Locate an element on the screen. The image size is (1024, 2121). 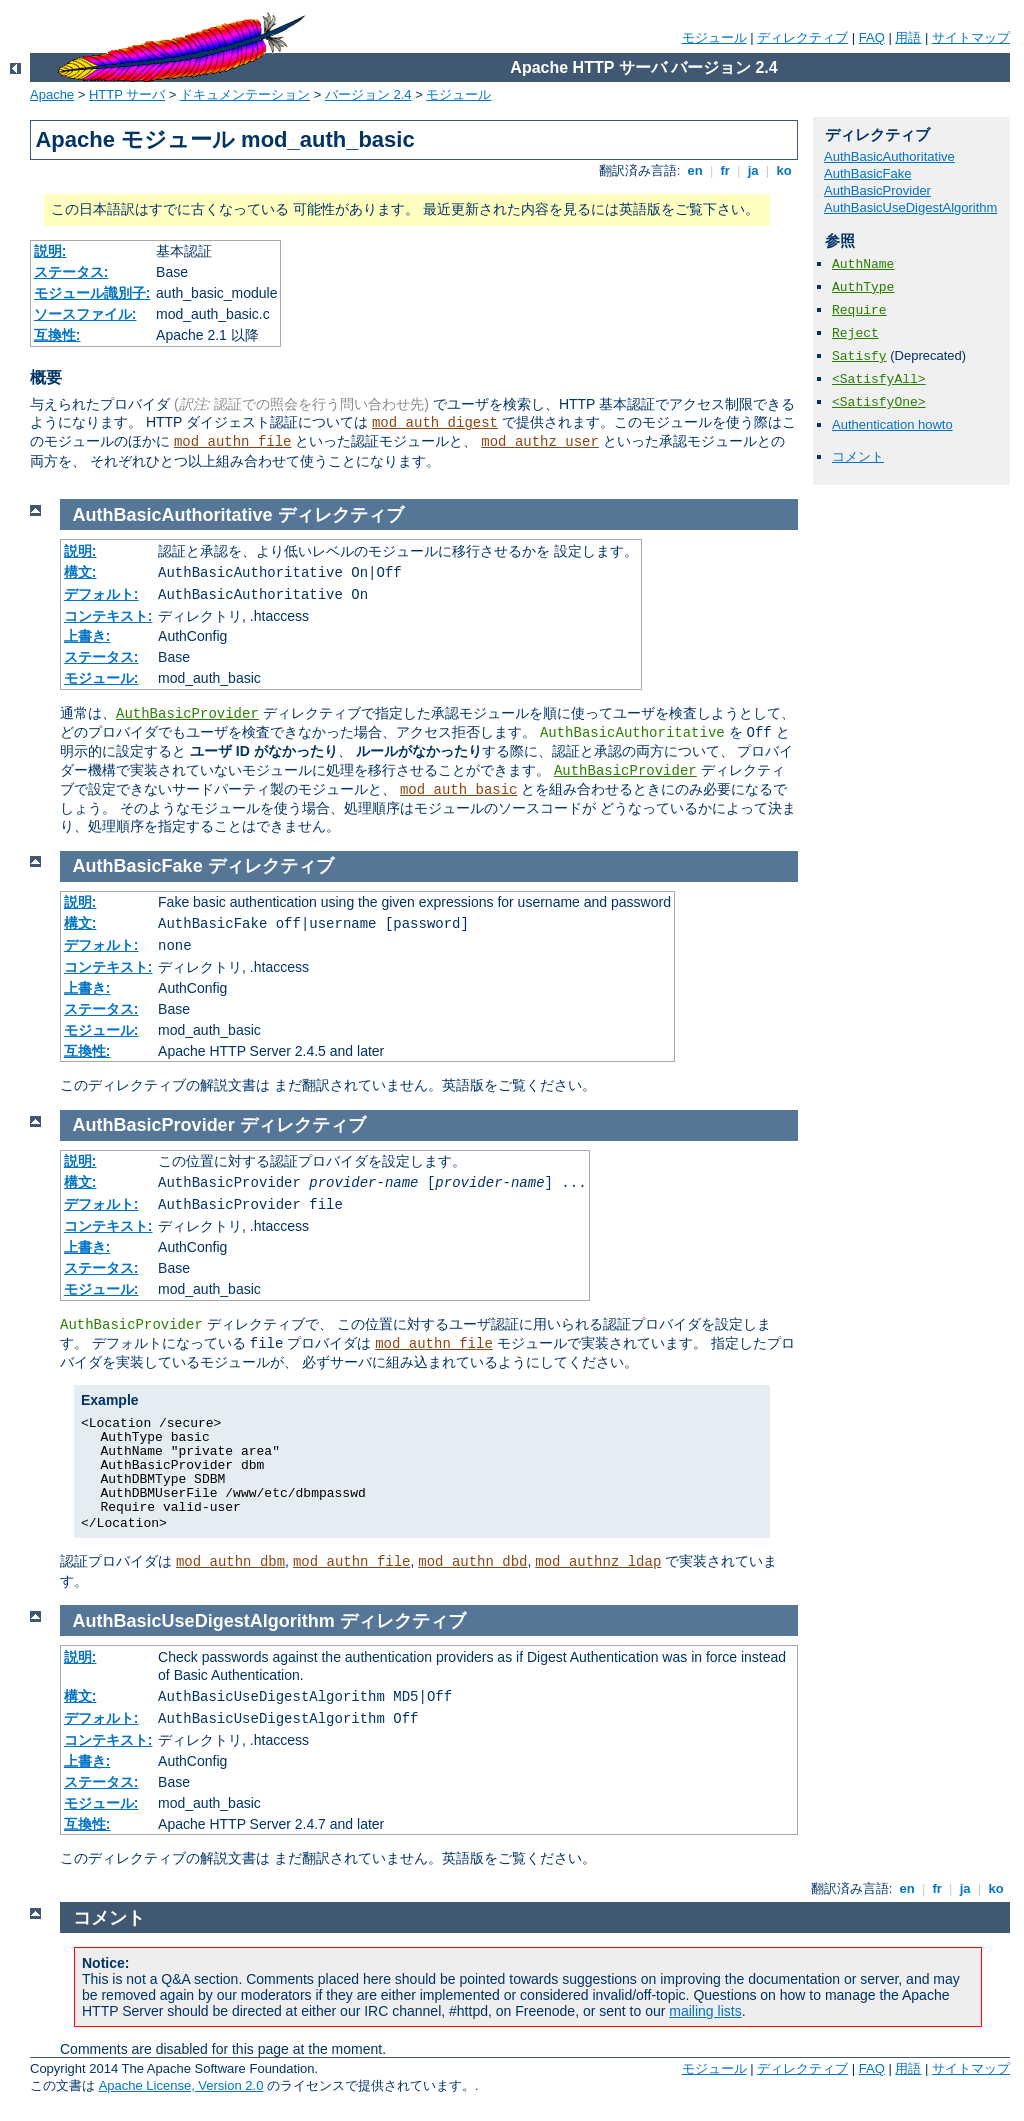
ディレクティブ is located at coordinates (802, 37).